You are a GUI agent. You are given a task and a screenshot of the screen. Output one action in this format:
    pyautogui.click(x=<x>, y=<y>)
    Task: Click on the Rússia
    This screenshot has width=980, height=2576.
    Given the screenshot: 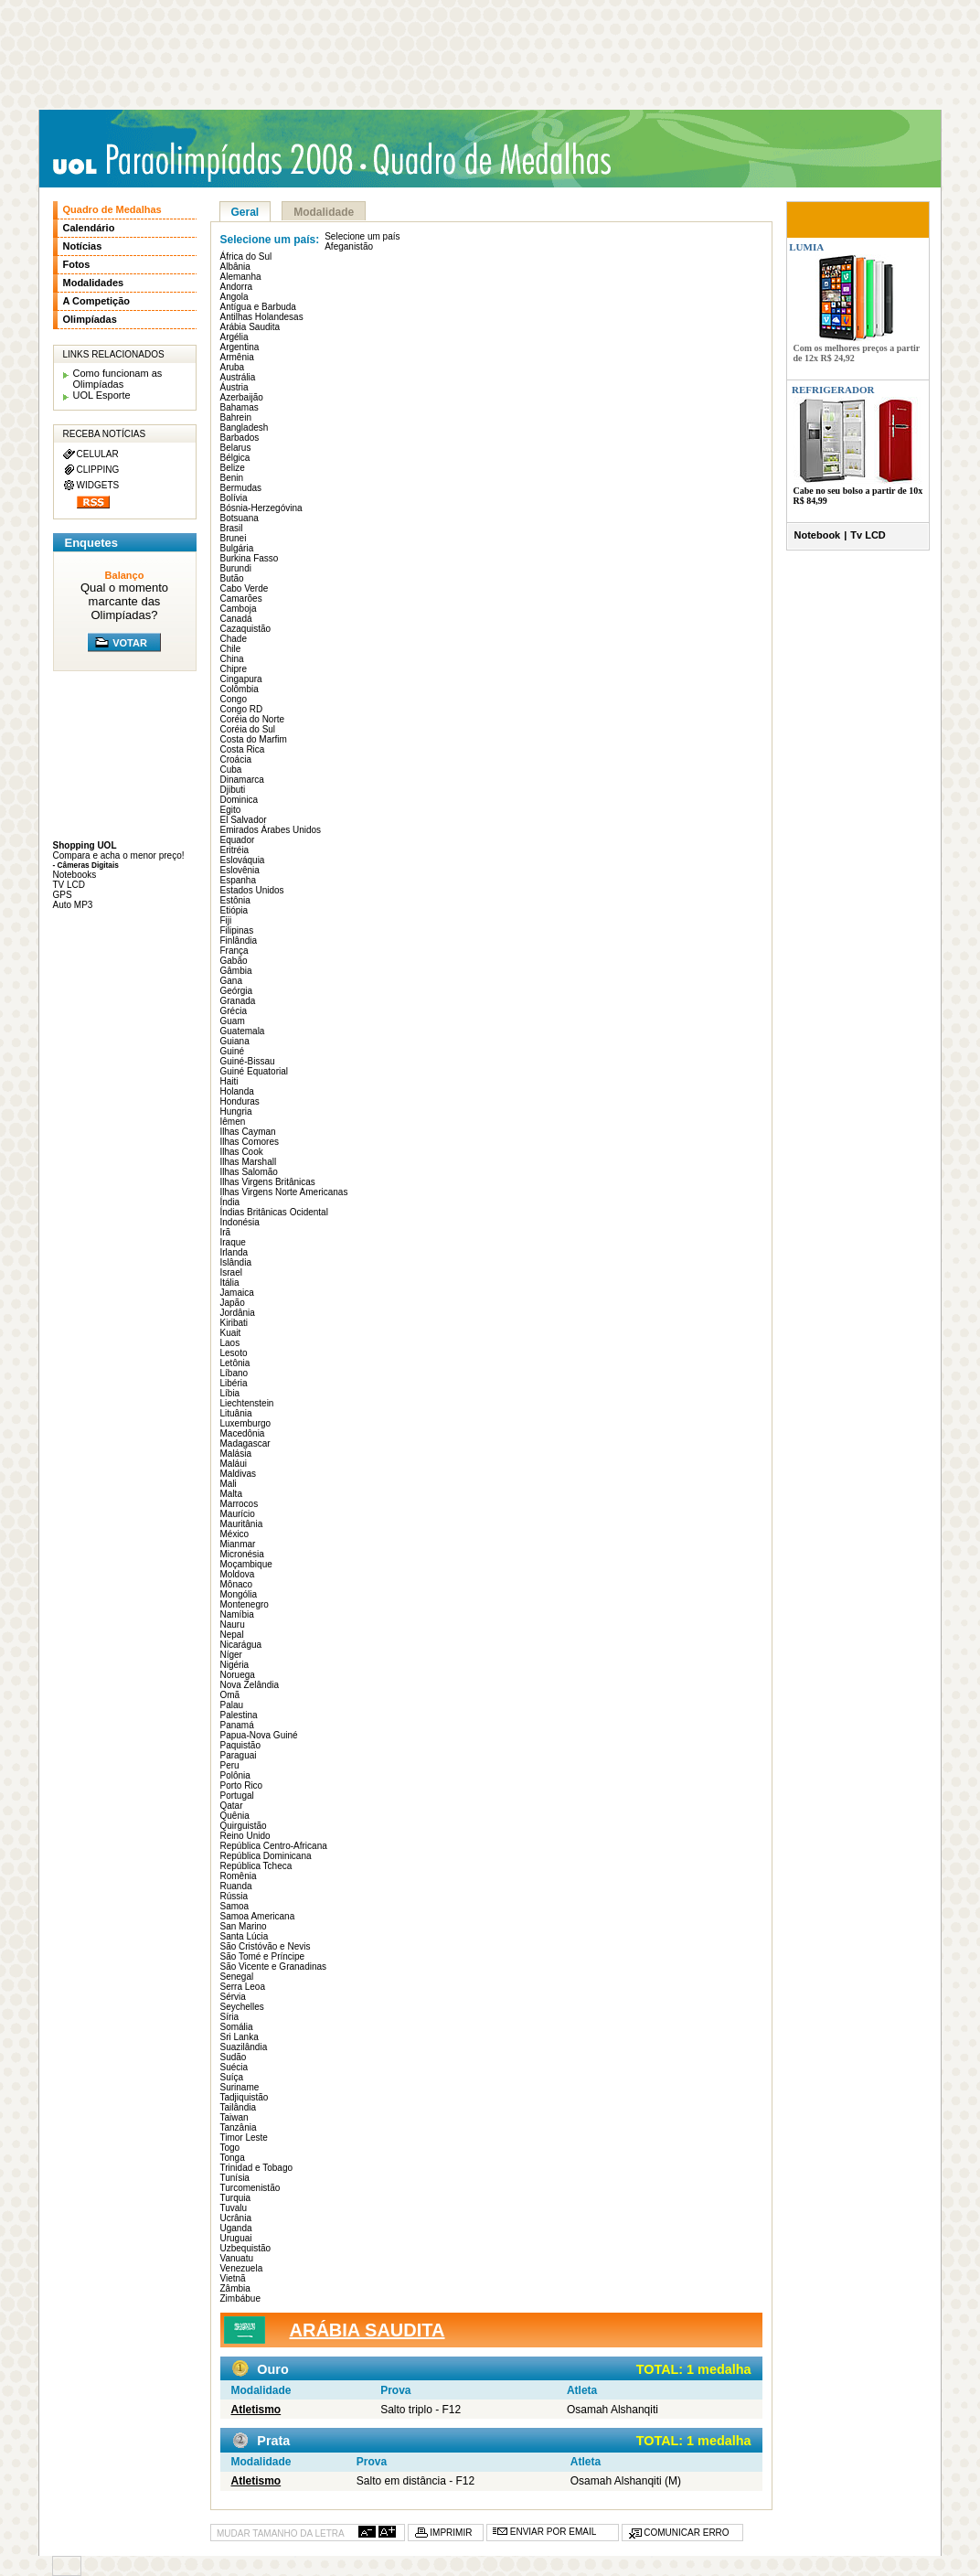 What is the action you would take?
    pyautogui.click(x=234, y=1896)
    